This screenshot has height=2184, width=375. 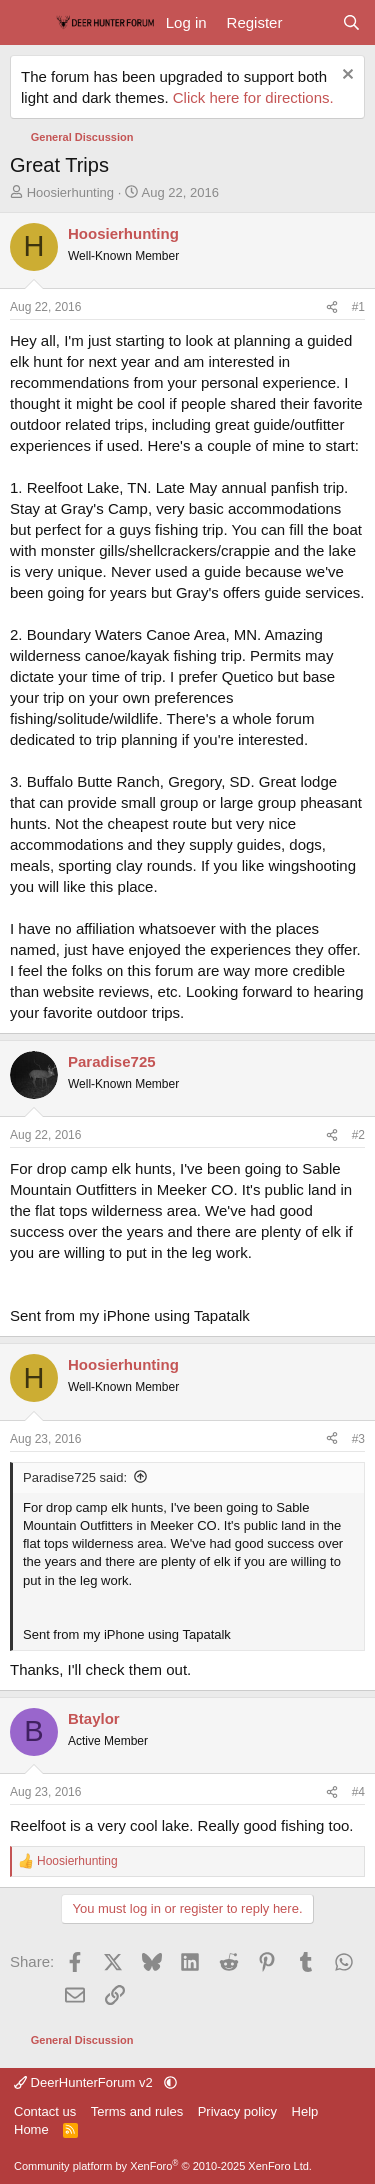 What do you see at coordinates (345, 76) in the screenshot?
I see `[Dismiss notice]` at bounding box center [345, 76].